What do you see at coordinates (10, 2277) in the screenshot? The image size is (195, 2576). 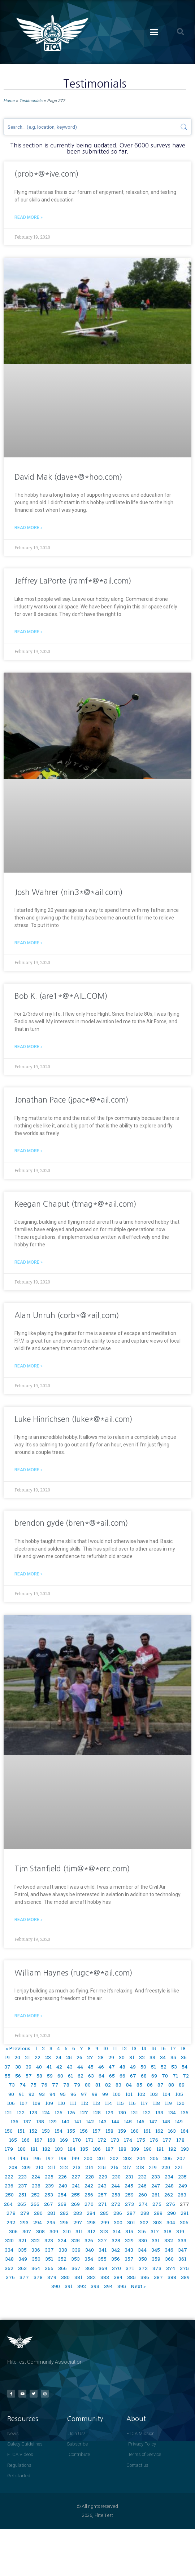 I see `376` at bounding box center [10, 2277].